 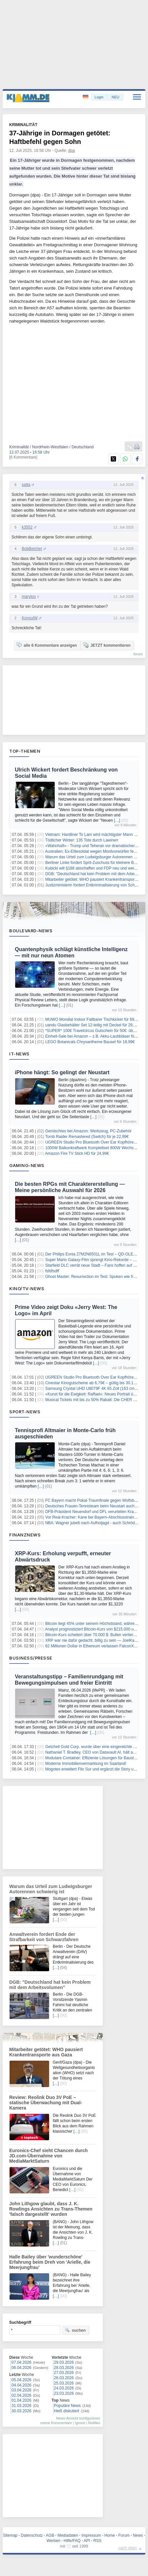 What do you see at coordinates (97, 2540) in the screenshot?
I see `RSS` at bounding box center [97, 2540].